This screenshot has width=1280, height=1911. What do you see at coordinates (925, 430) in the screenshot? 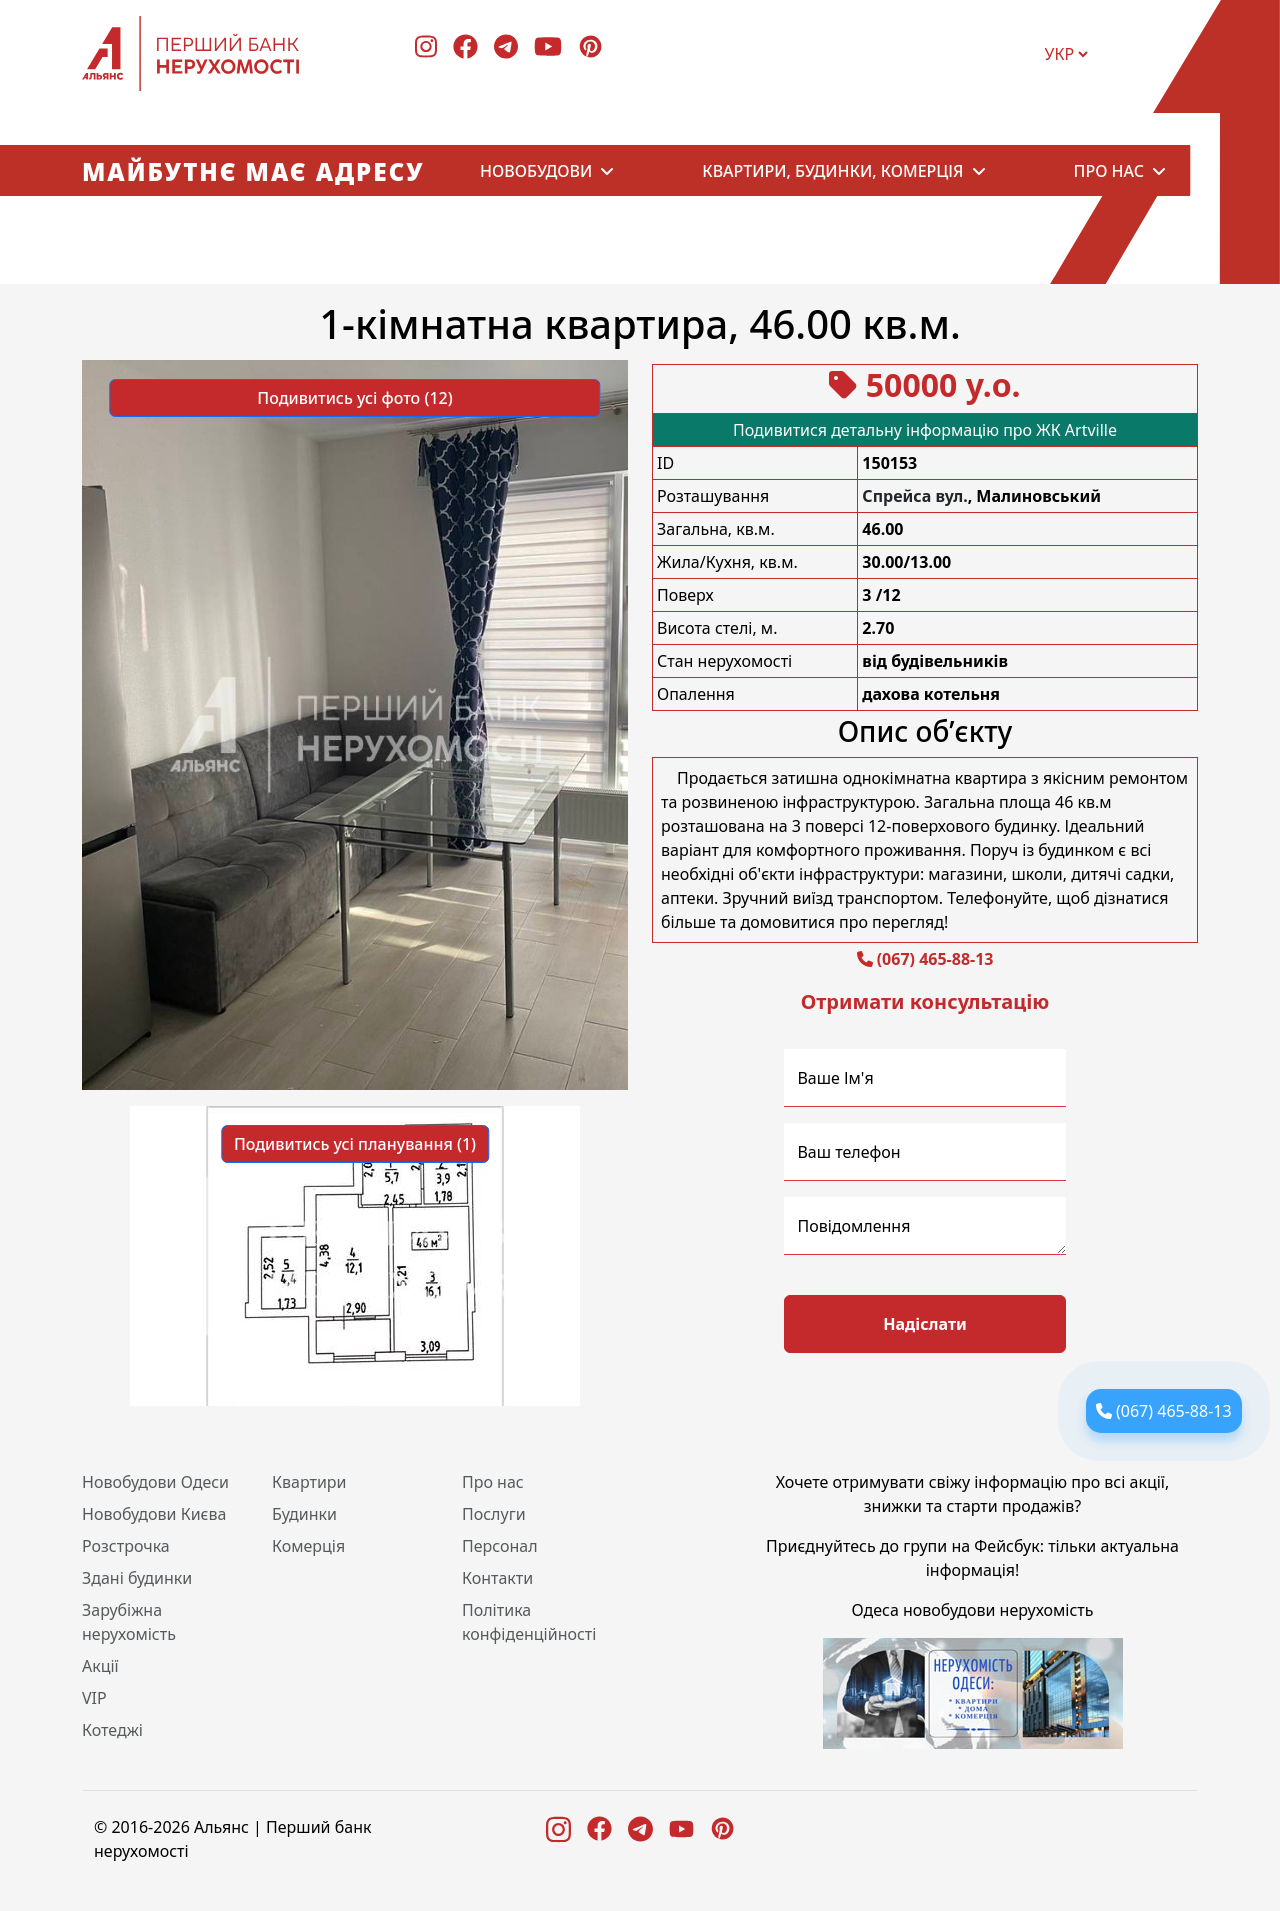
I see `Подивитися детальну інформацію про ЖК Artville` at bounding box center [925, 430].